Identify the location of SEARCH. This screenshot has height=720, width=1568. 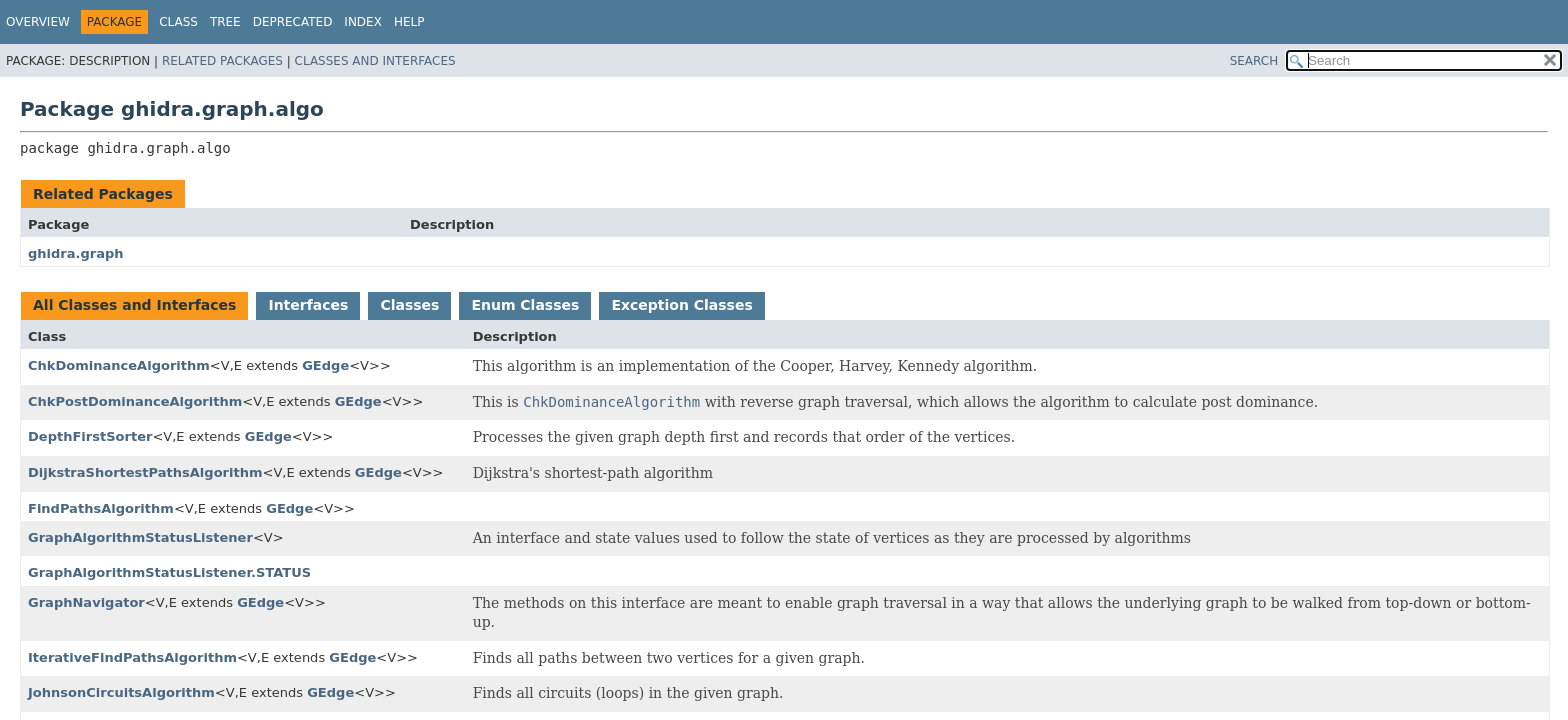
(1254, 61).